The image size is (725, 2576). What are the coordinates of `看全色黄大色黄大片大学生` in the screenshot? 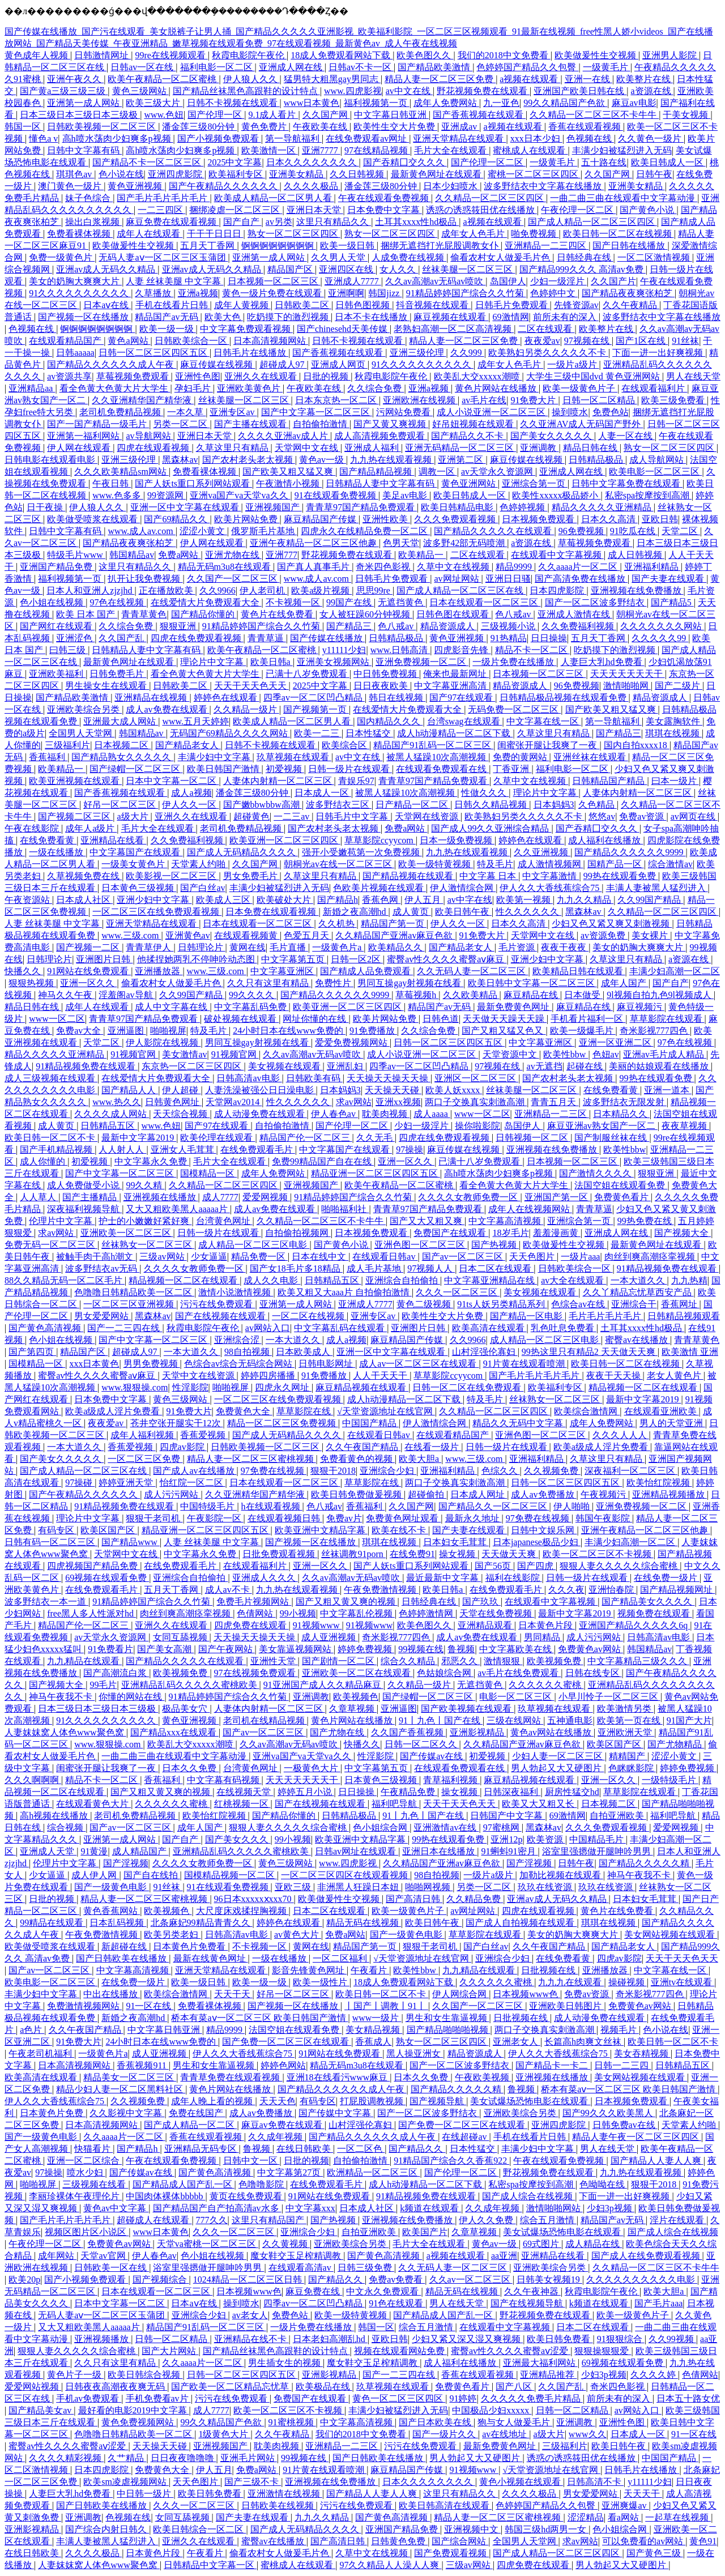 It's located at (114, 388).